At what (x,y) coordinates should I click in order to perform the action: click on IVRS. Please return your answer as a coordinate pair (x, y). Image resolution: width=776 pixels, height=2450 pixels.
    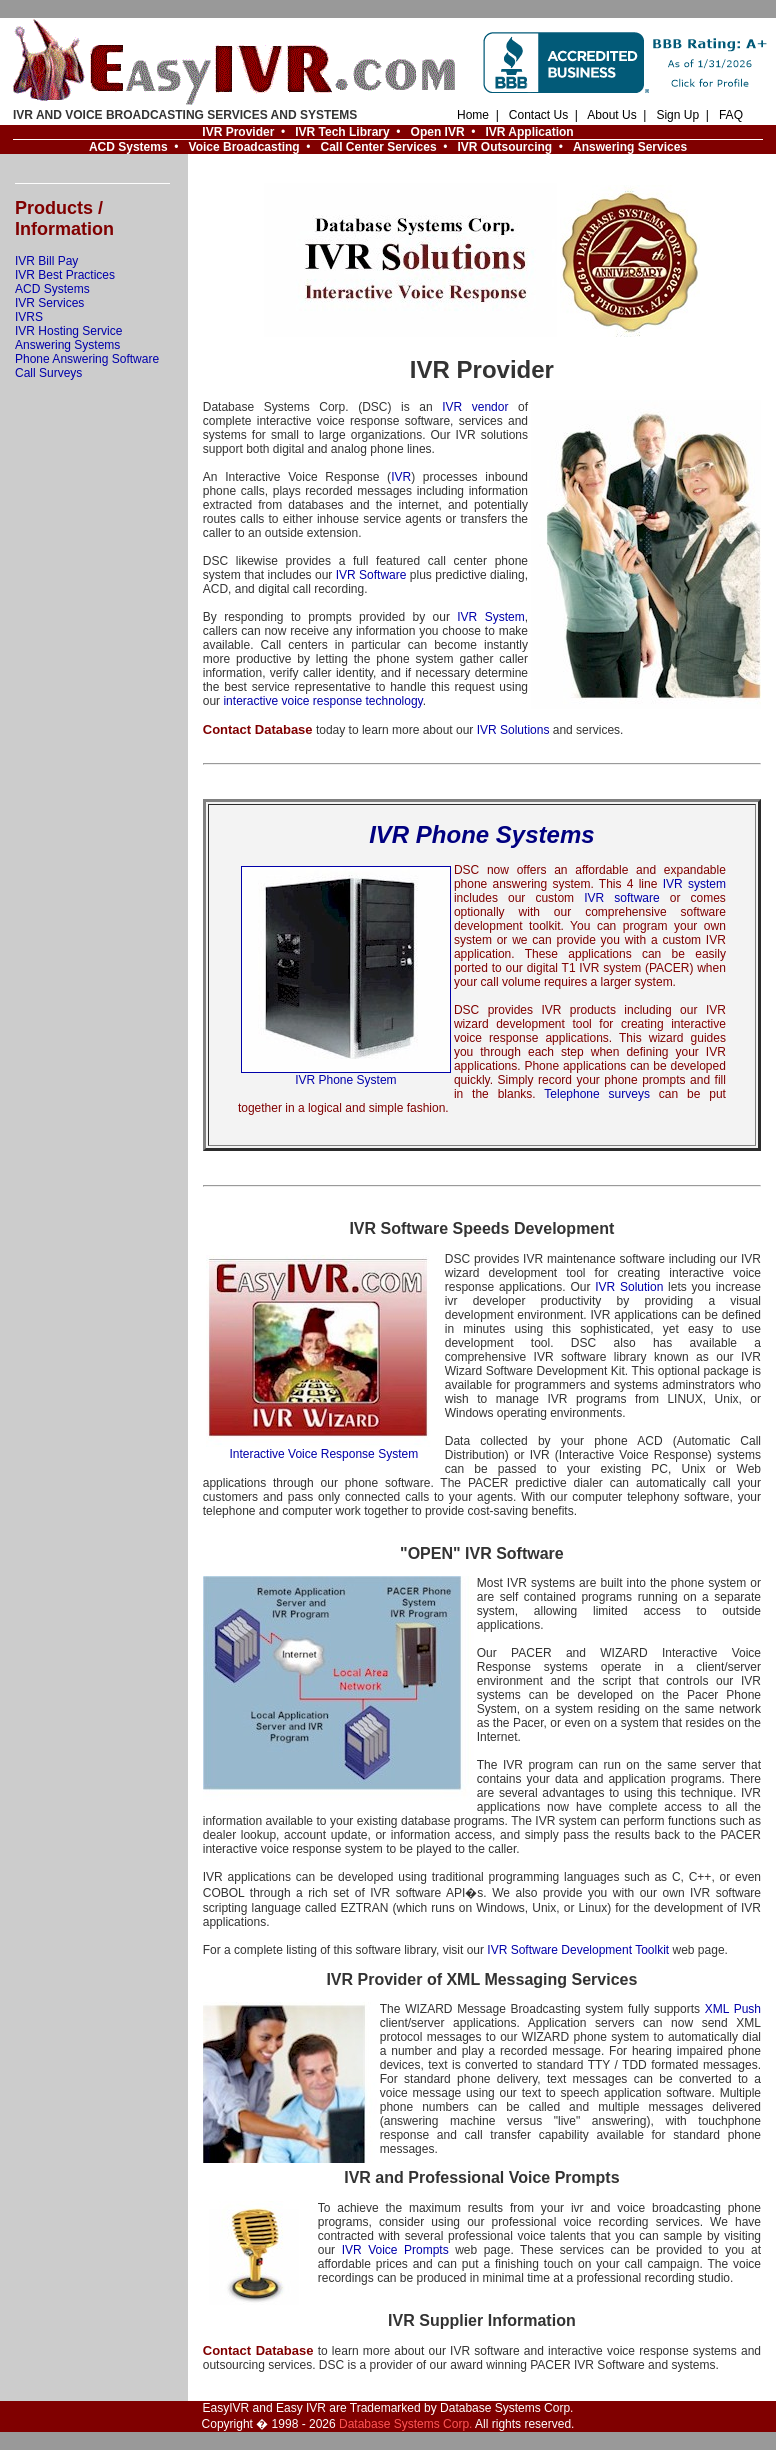
    Looking at the image, I should click on (29, 317).